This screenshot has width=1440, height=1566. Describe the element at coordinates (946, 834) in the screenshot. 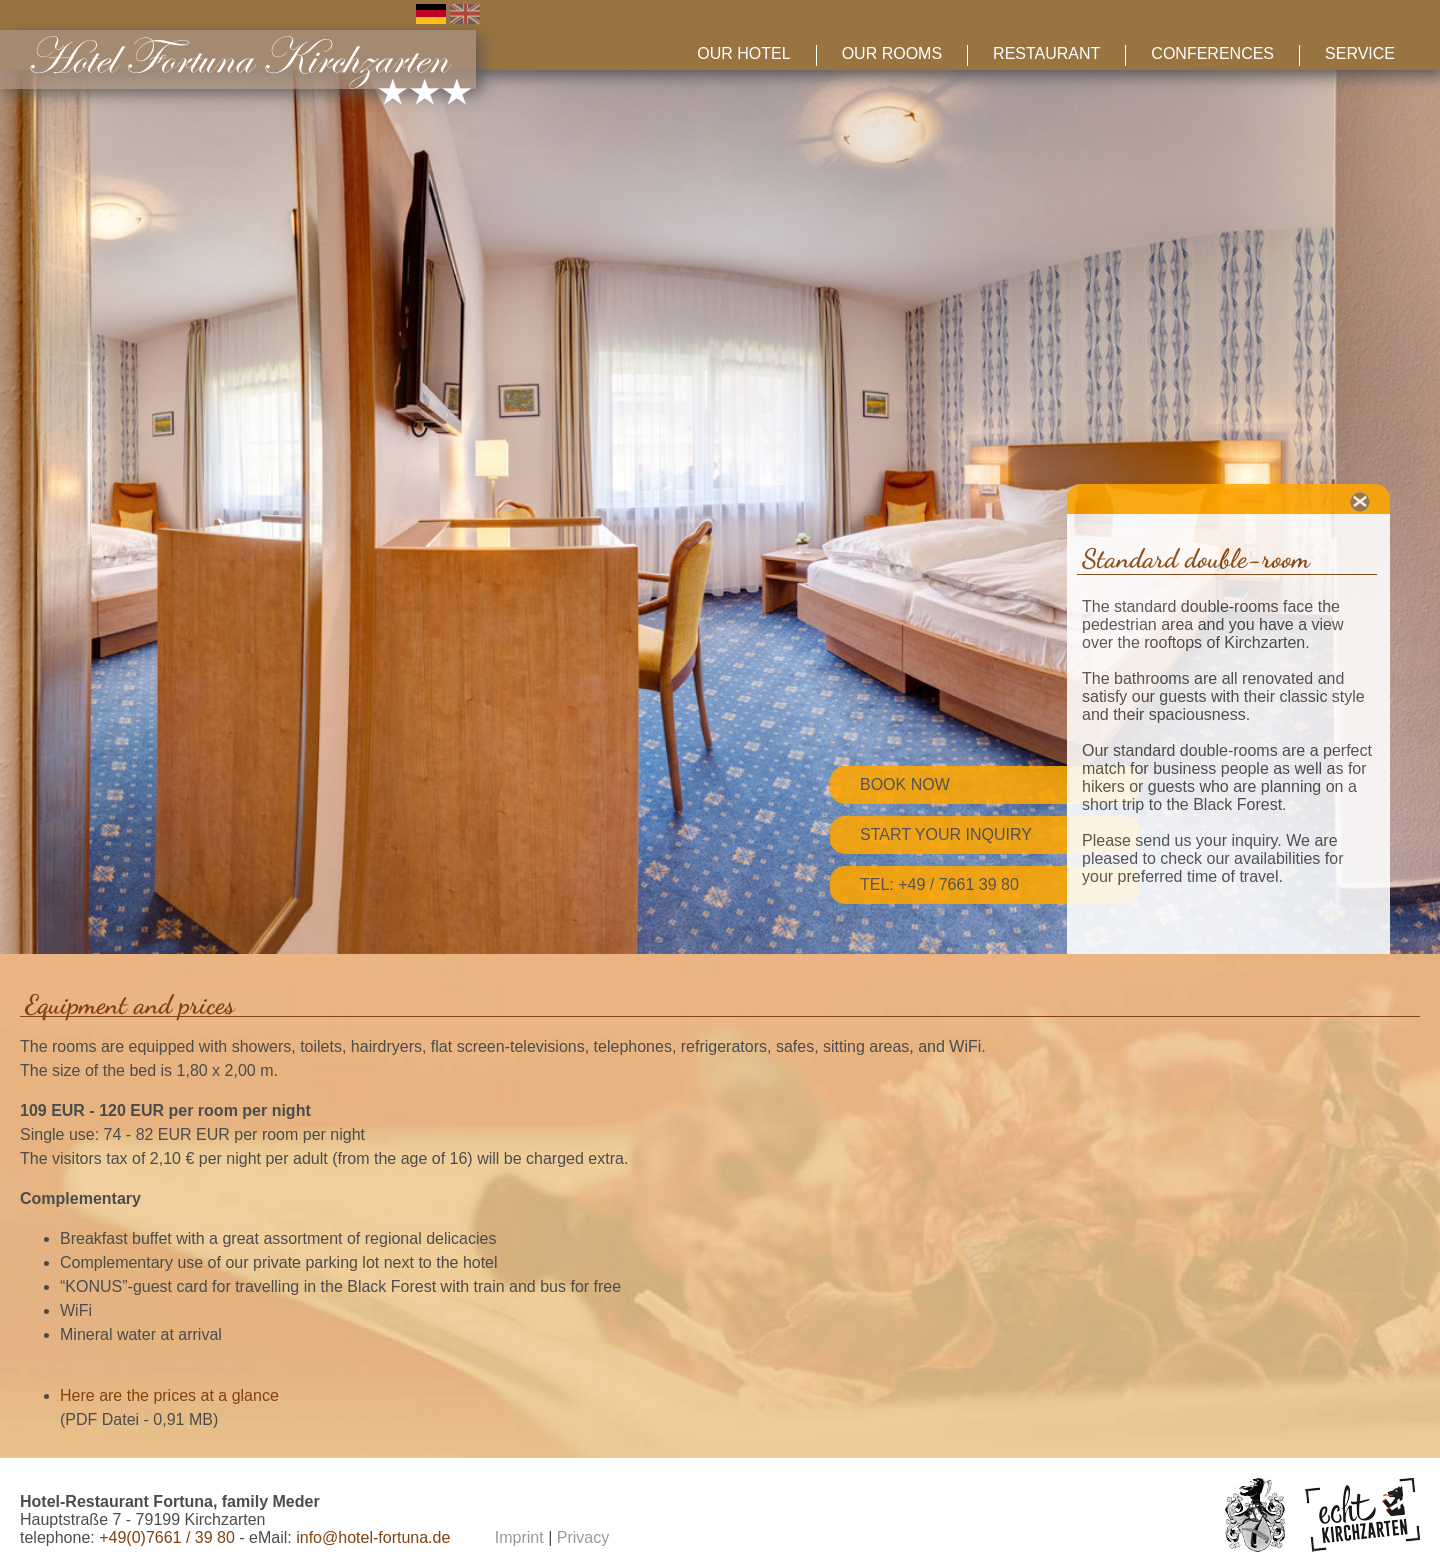

I see `Start your inquiry` at that location.